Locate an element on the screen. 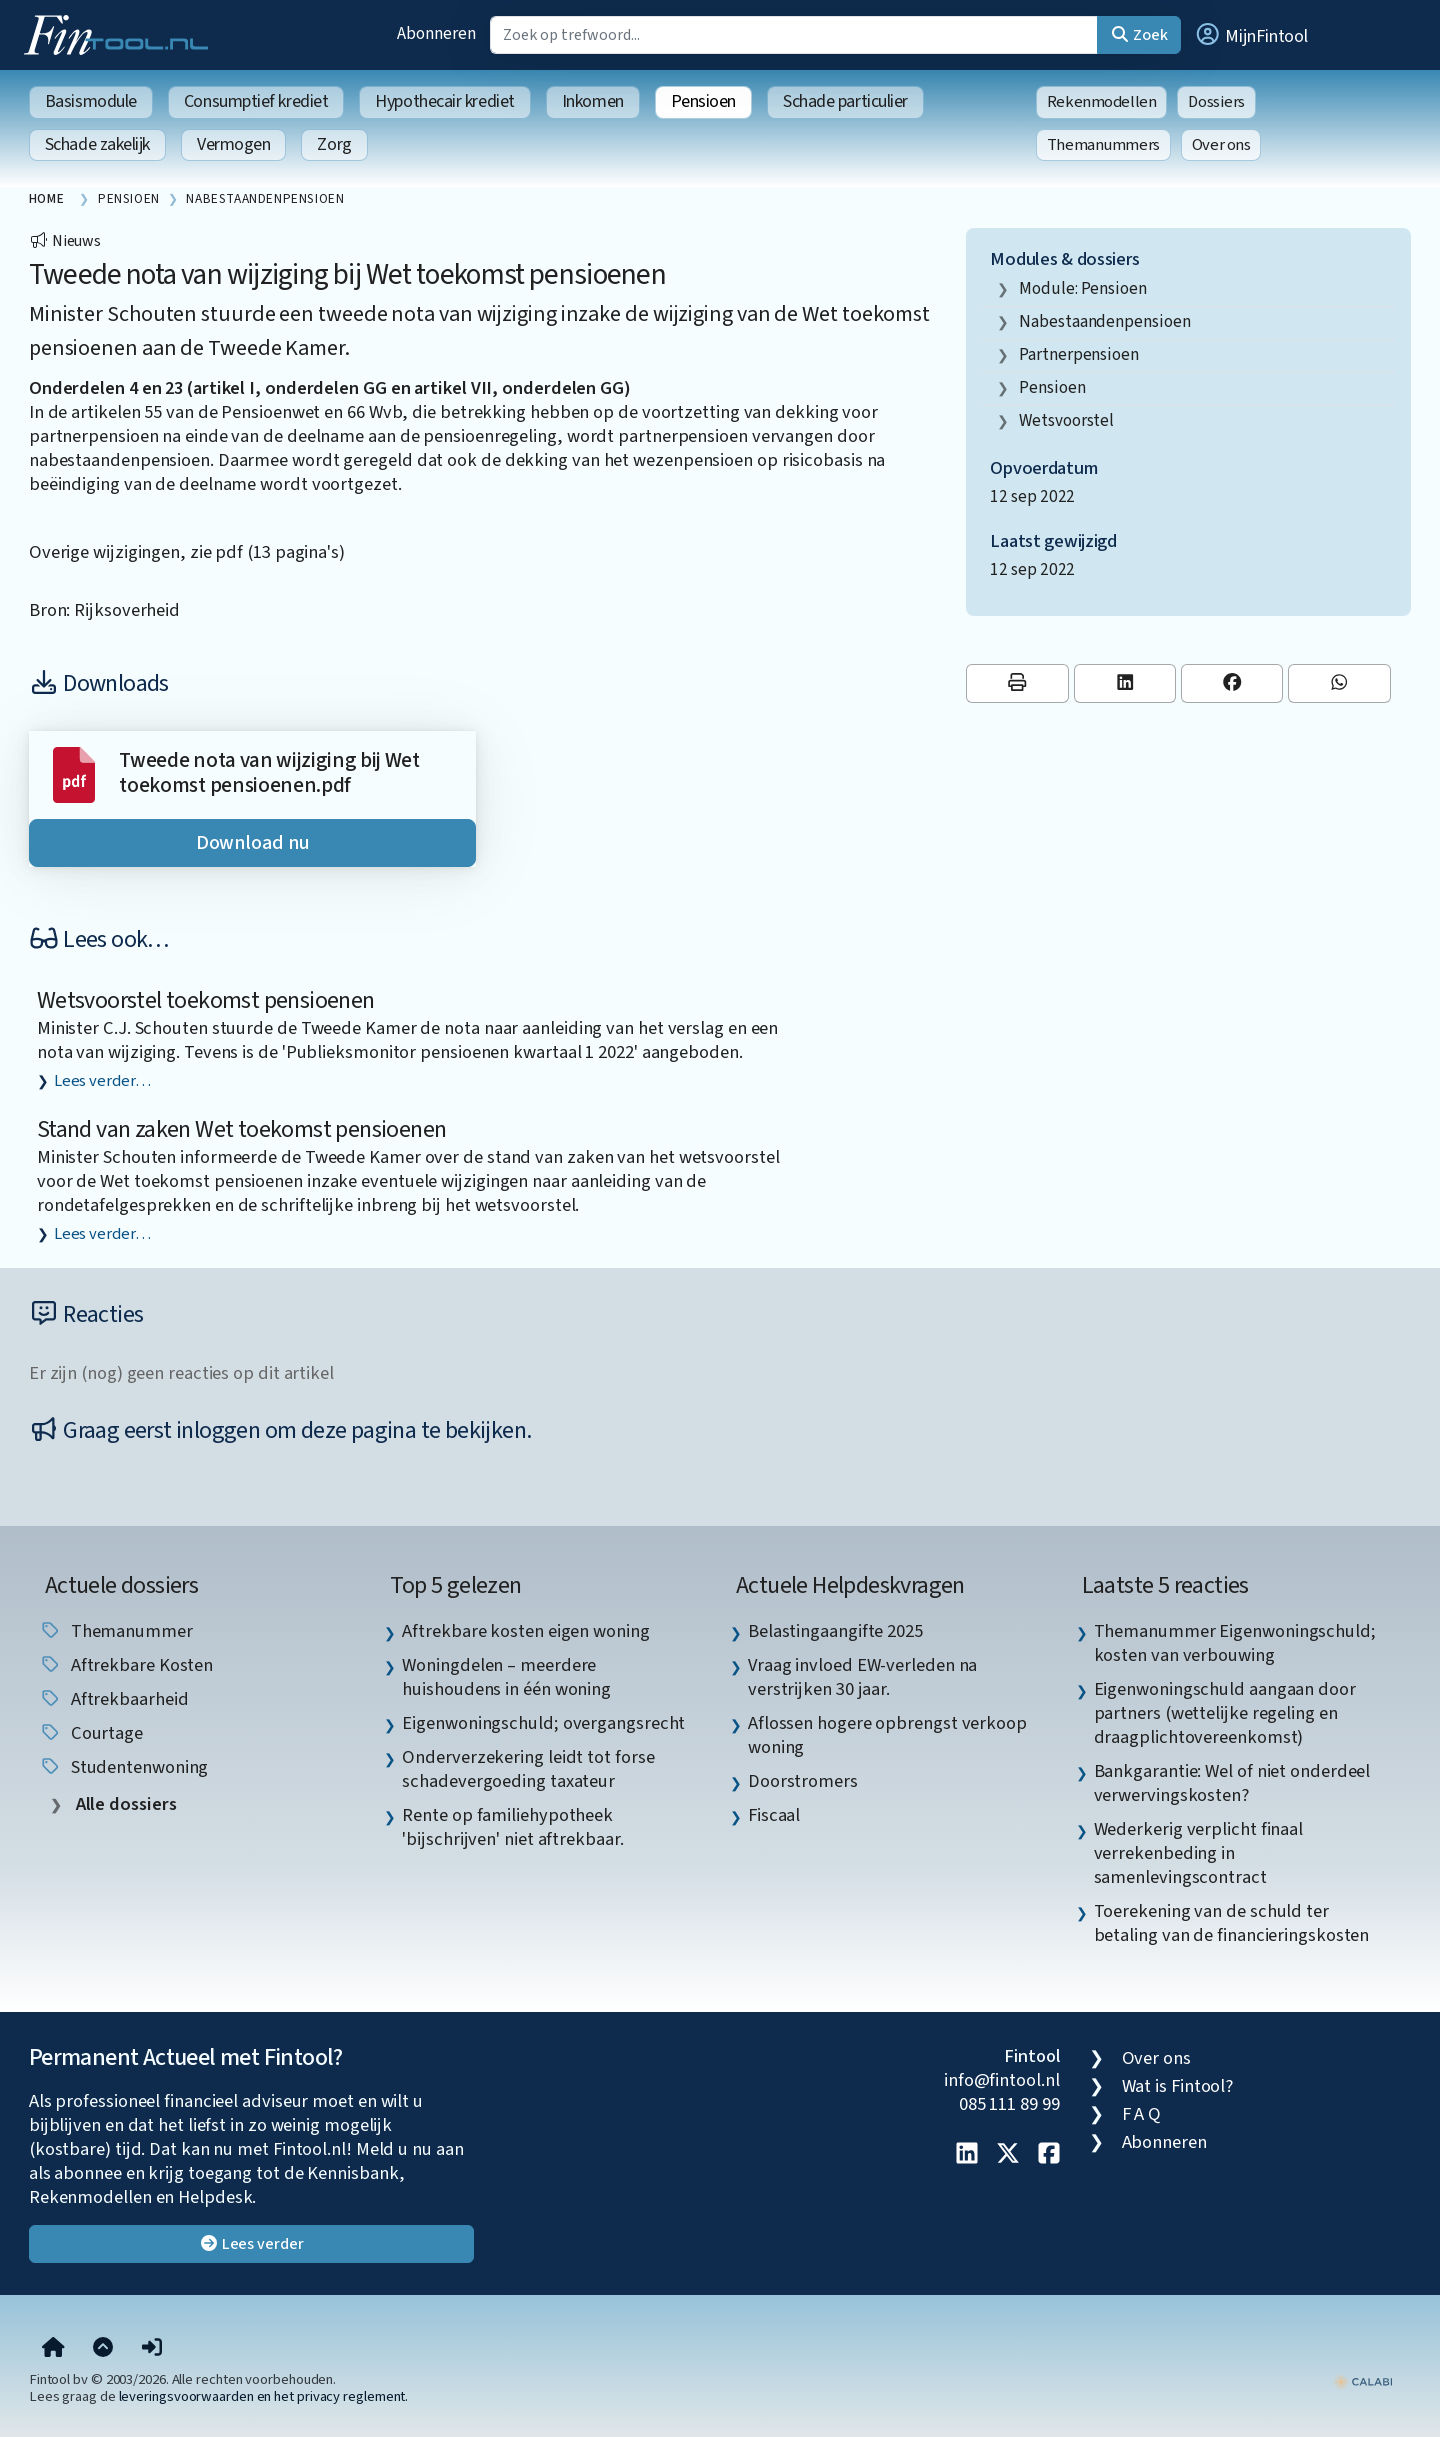  wetsvoorstel is located at coordinates (1066, 420).